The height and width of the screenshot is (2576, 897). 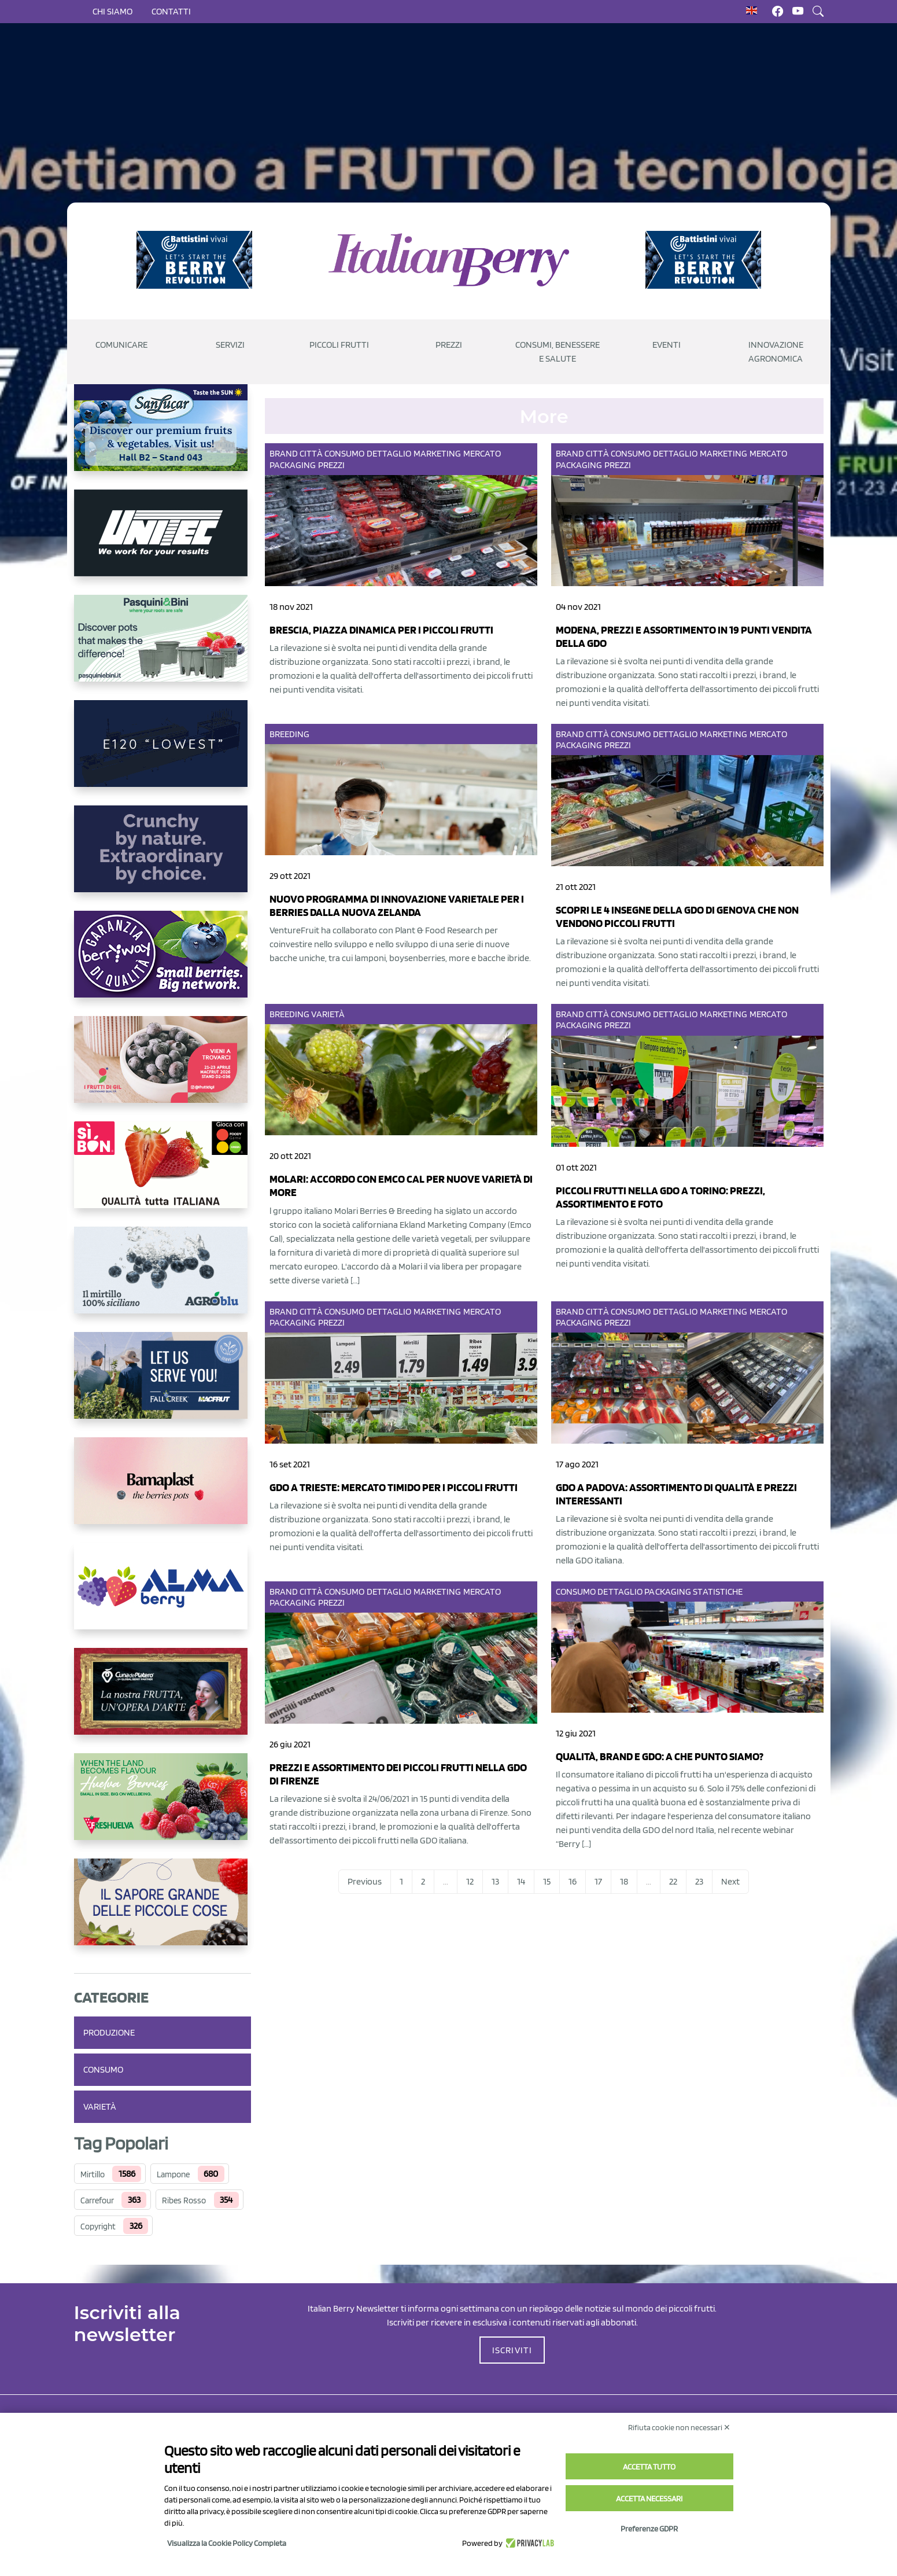 I want to click on [https://www.cunadeplatero.com/], so click(x=162, y=1700).